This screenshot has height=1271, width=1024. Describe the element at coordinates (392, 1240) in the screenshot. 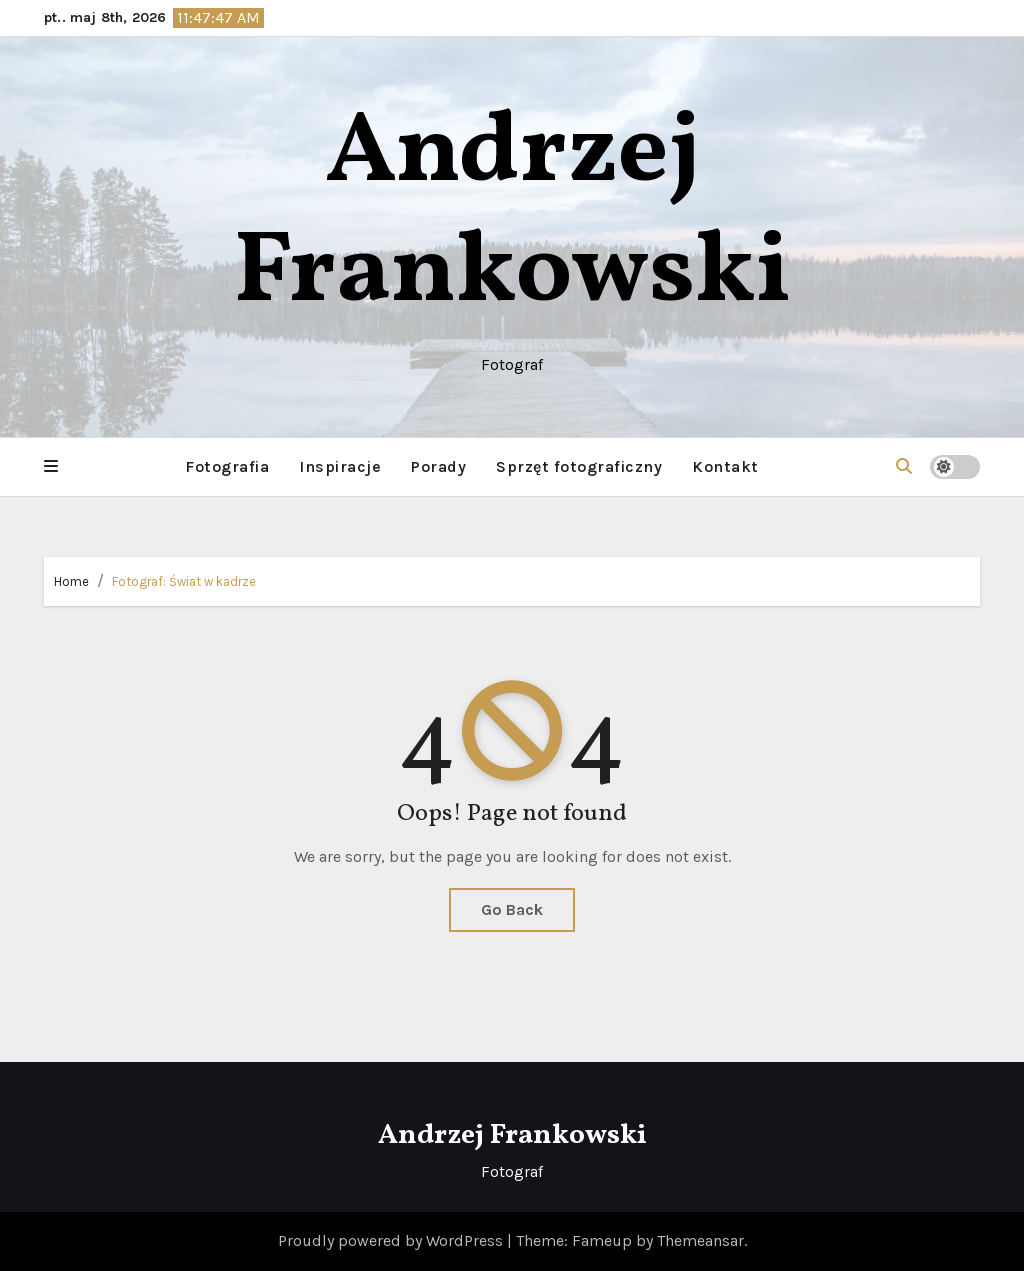

I see `Proudly powered by WordPress` at that location.